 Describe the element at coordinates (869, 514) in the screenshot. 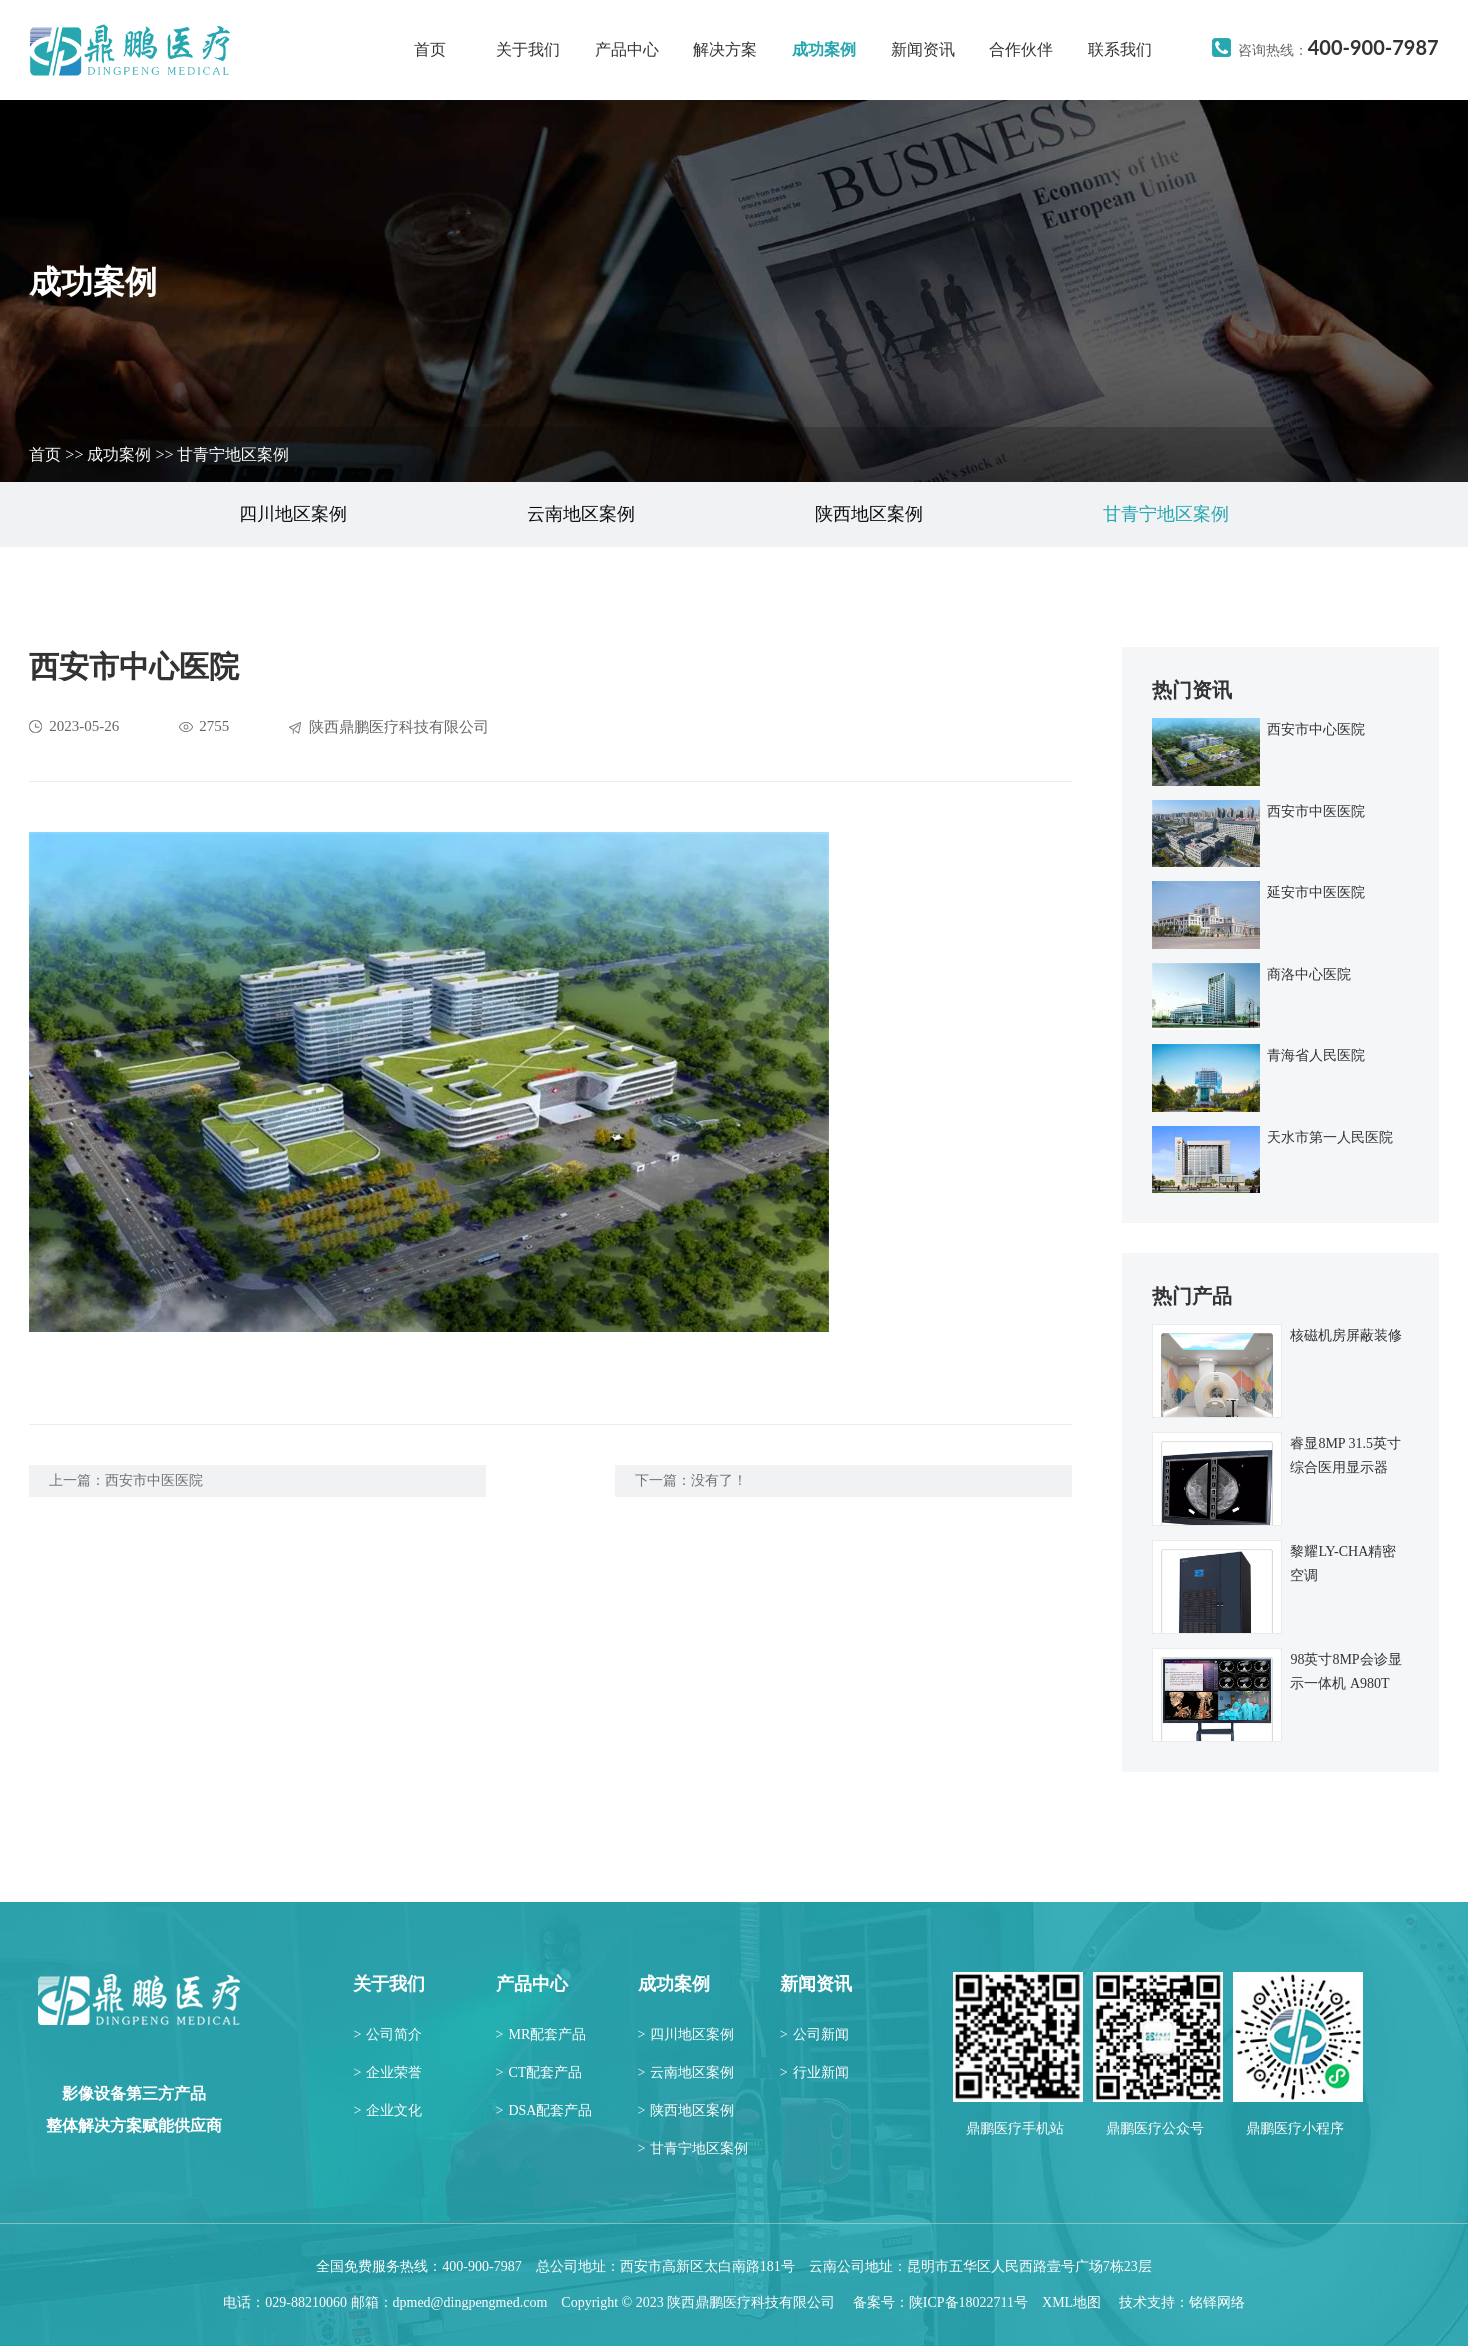

I see `陕西地区案例` at that location.